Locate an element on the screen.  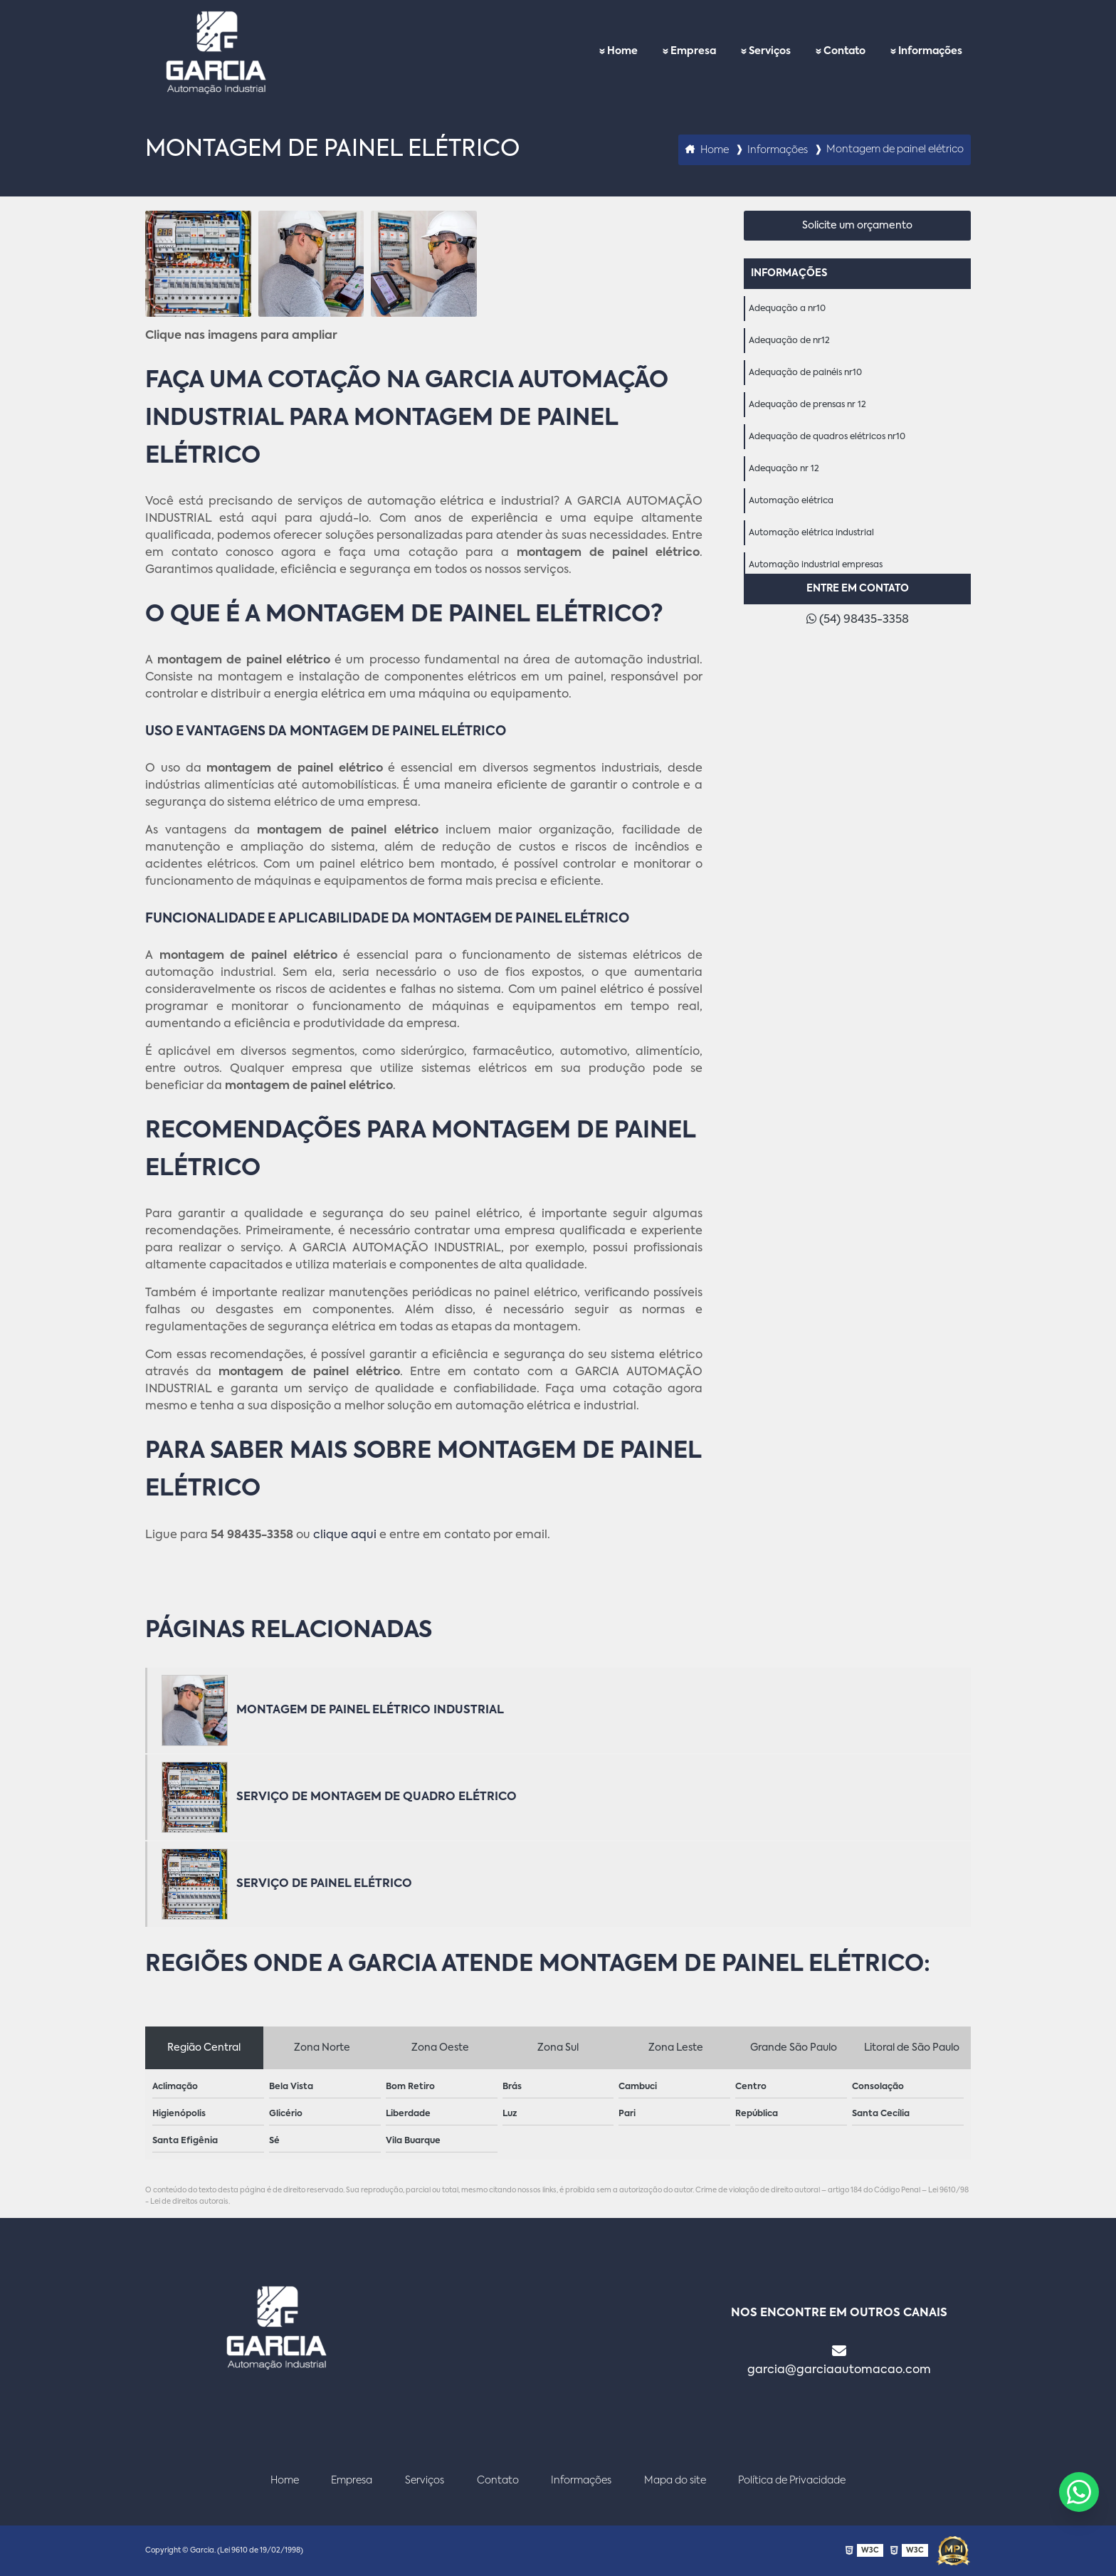
(54) 98435-3358 is located at coordinates (858, 619).